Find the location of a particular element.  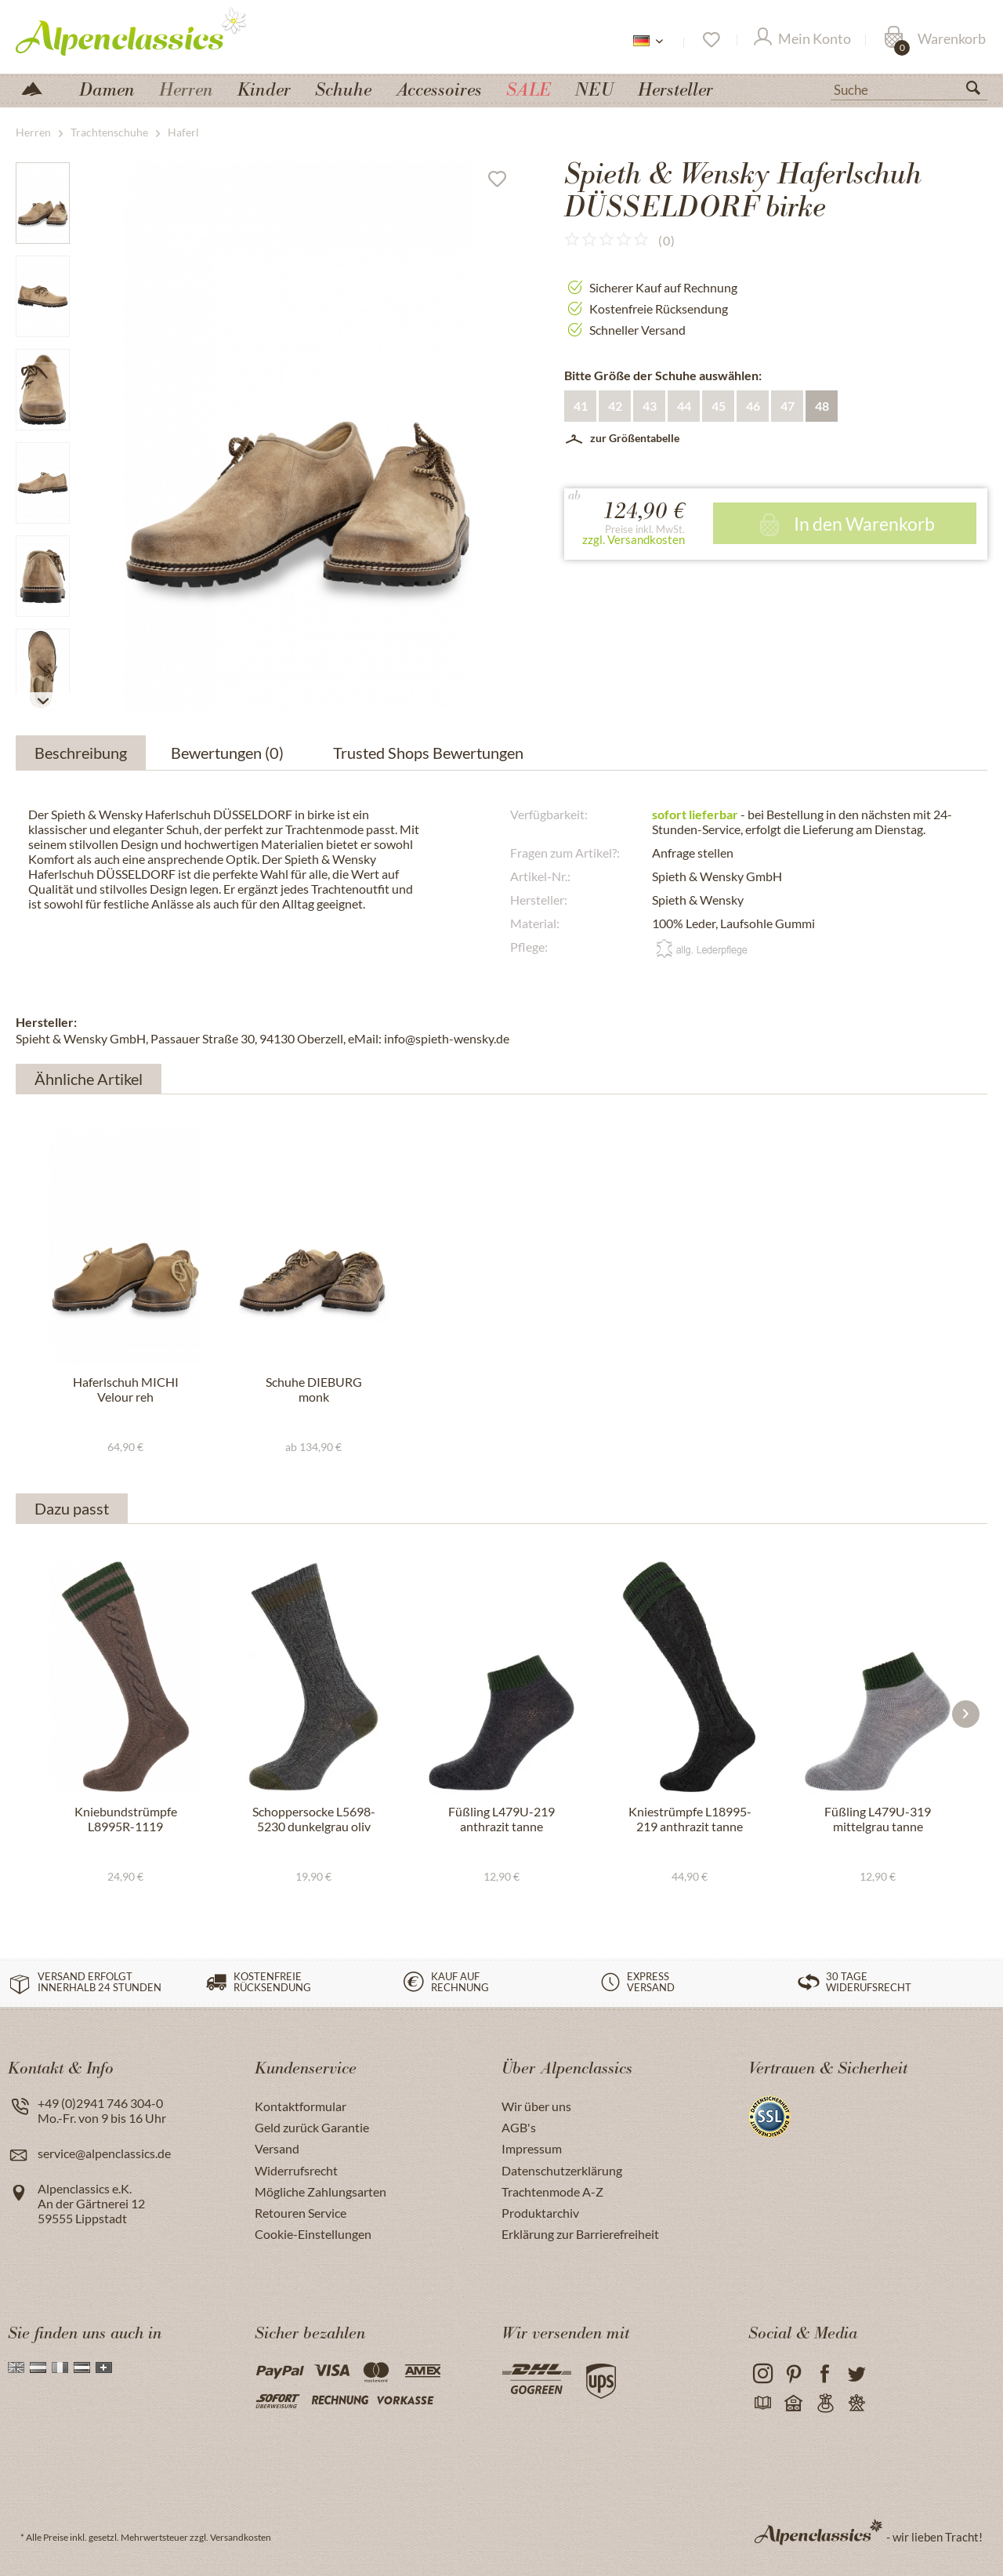

Mögliche Zahlungsarten is located at coordinates (320, 2191).